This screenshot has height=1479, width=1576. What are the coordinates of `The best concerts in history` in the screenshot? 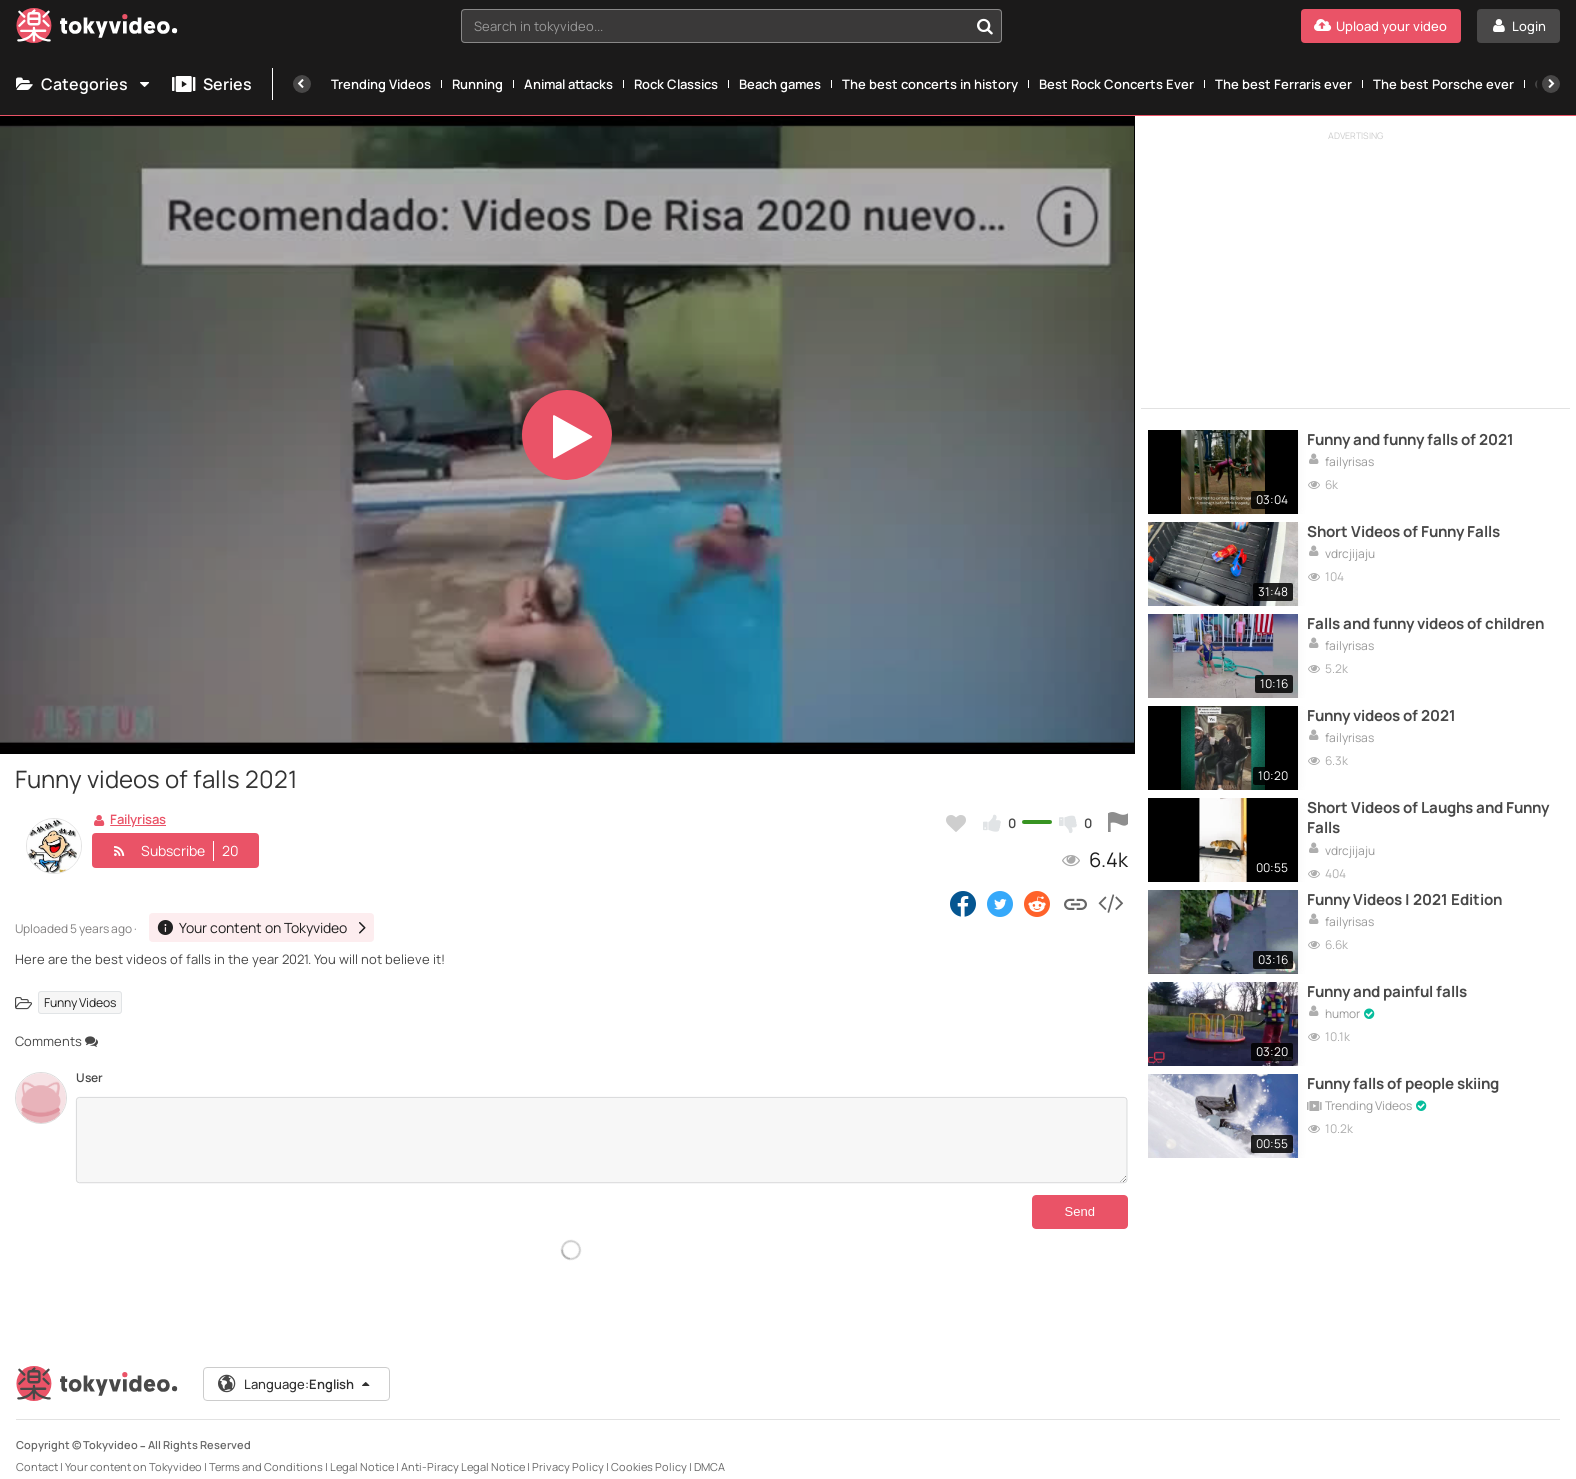 It's located at (930, 84).